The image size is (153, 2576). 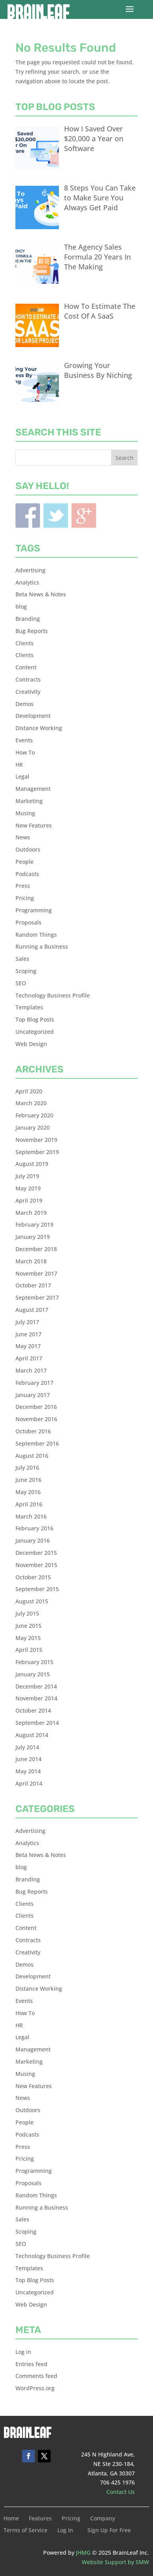 What do you see at coordinates (31, 2364) in the screenshot?
I see `Entries feed` at bounding box center [31, 2364].